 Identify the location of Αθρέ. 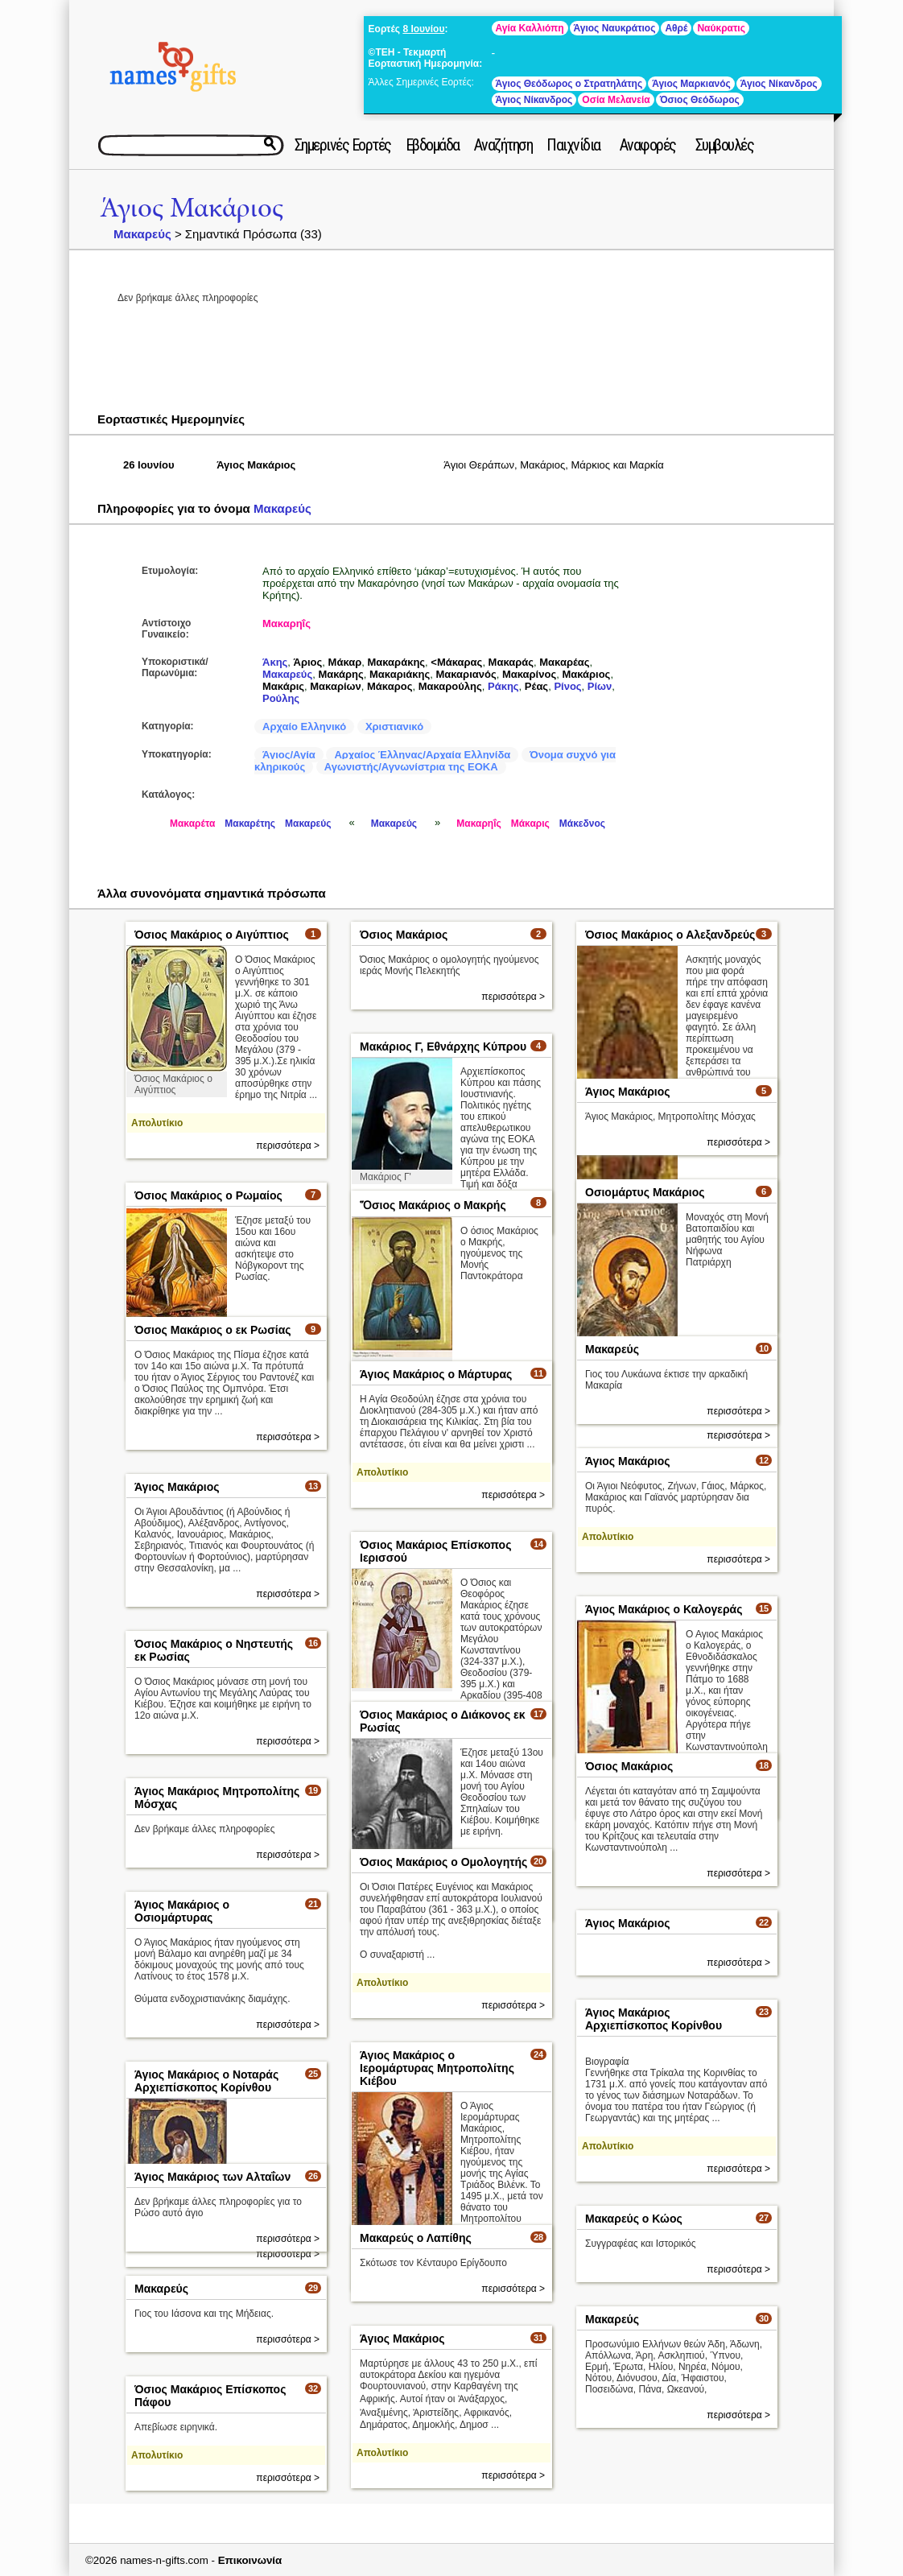
(676, 28).